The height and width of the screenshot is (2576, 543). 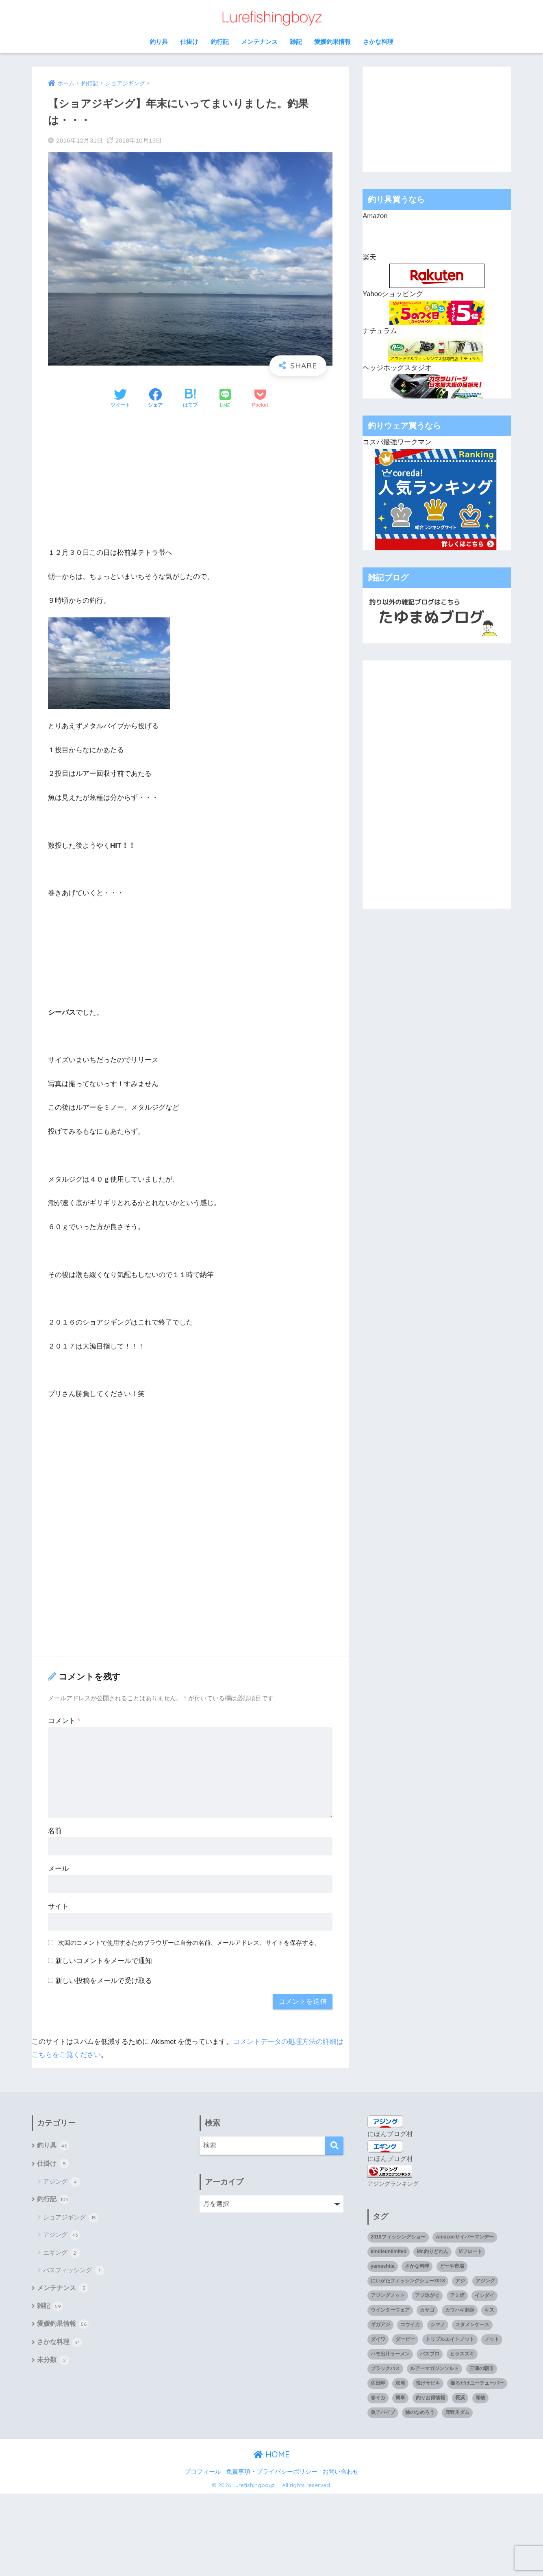 What do you see at coordinates (70, 2218) in the screenshot?
I see `ショアジギング` at bounding box center [70, 2218].